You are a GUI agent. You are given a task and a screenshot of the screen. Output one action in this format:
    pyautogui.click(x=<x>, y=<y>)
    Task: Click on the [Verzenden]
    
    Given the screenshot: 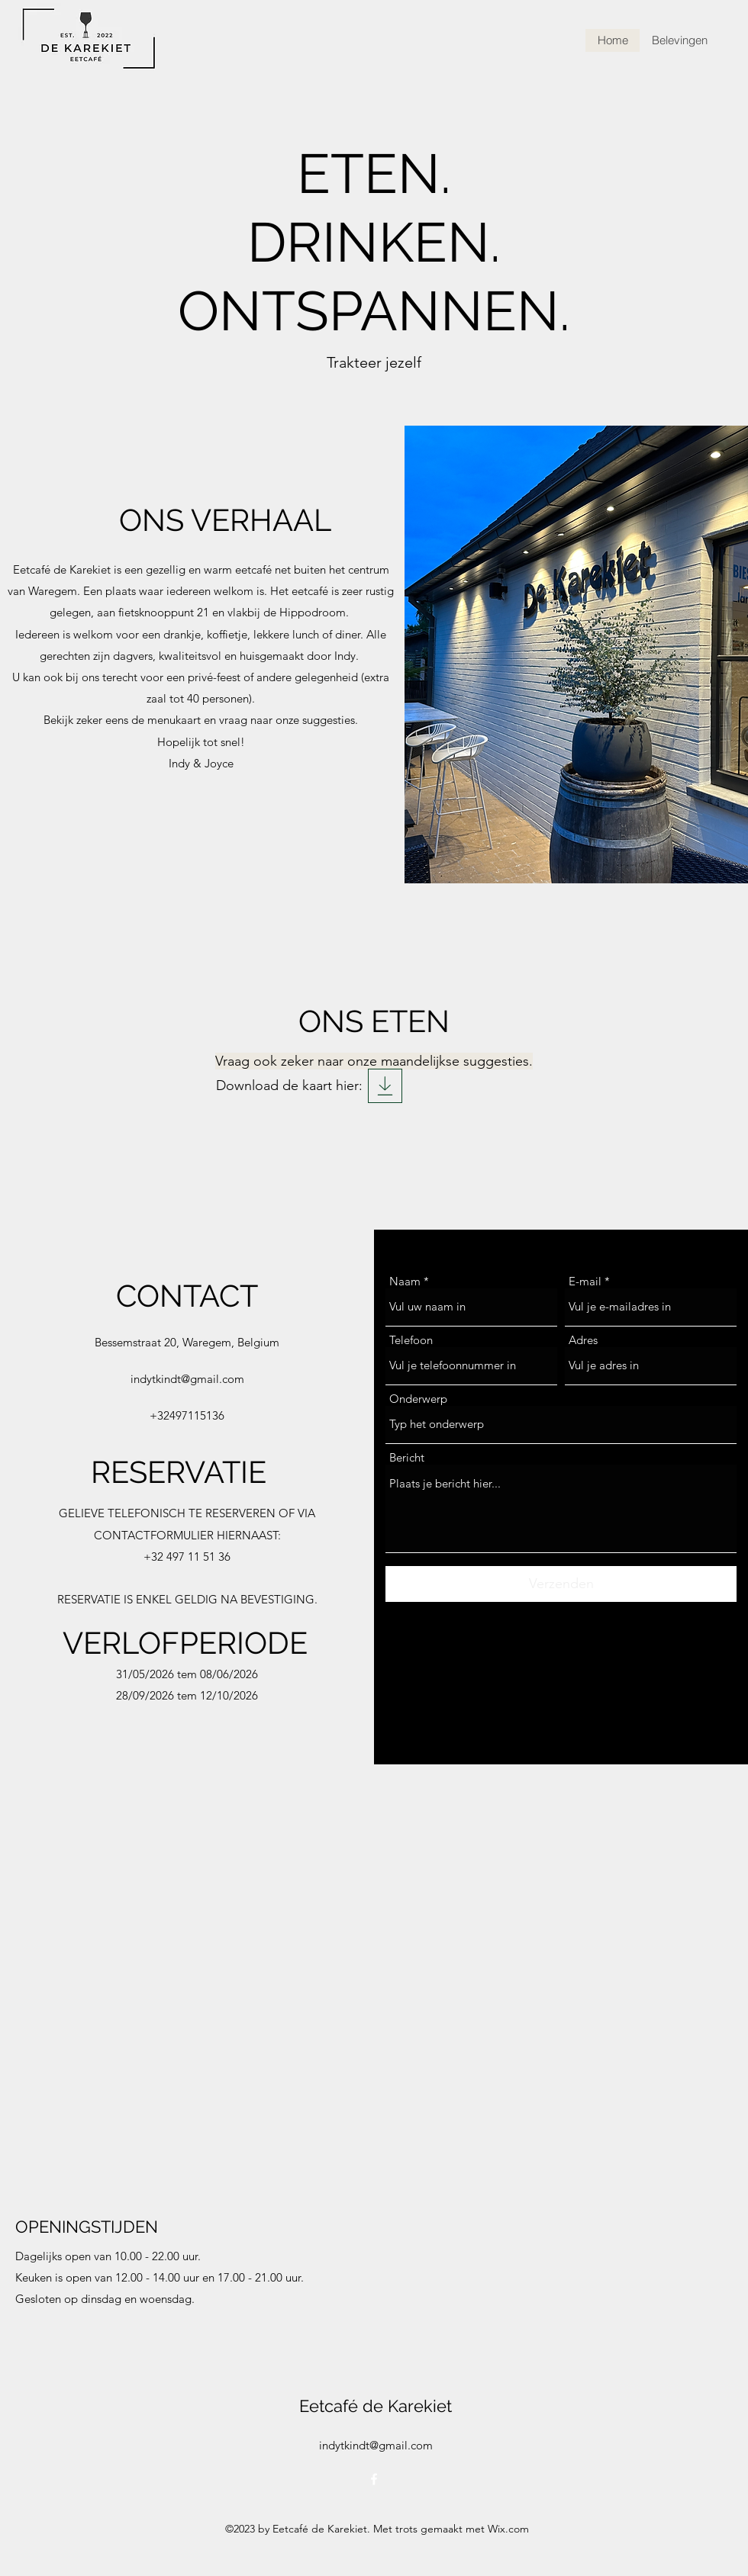 What is the action you would take?
    pyautogui.click(x=561, y=1584)
    